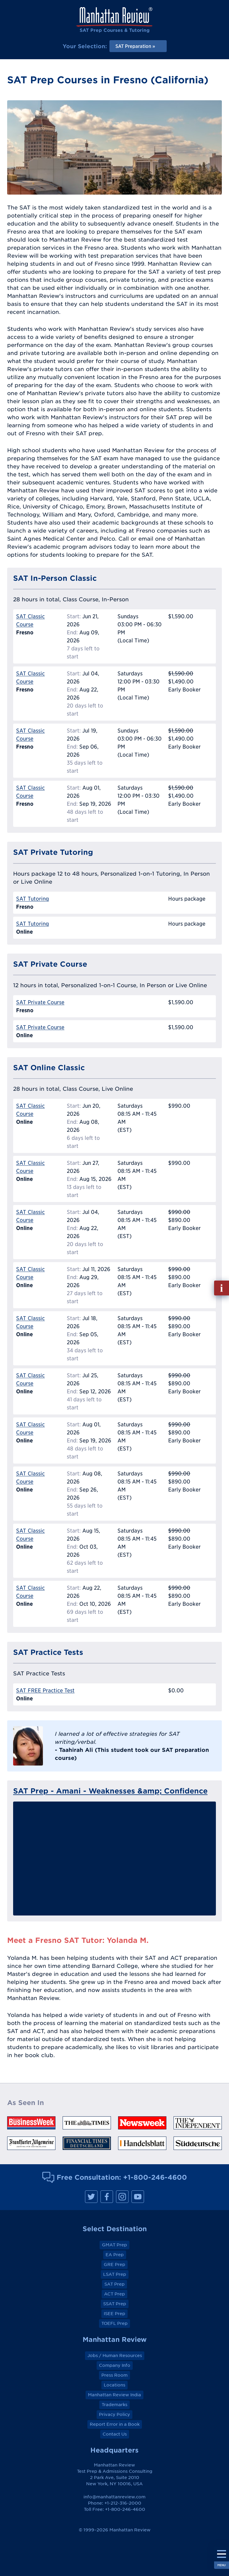  What do you see at coordinates (114, 2274) in the screenshot?
I see `LSAT Prep` at bounding box center [114, 2274].